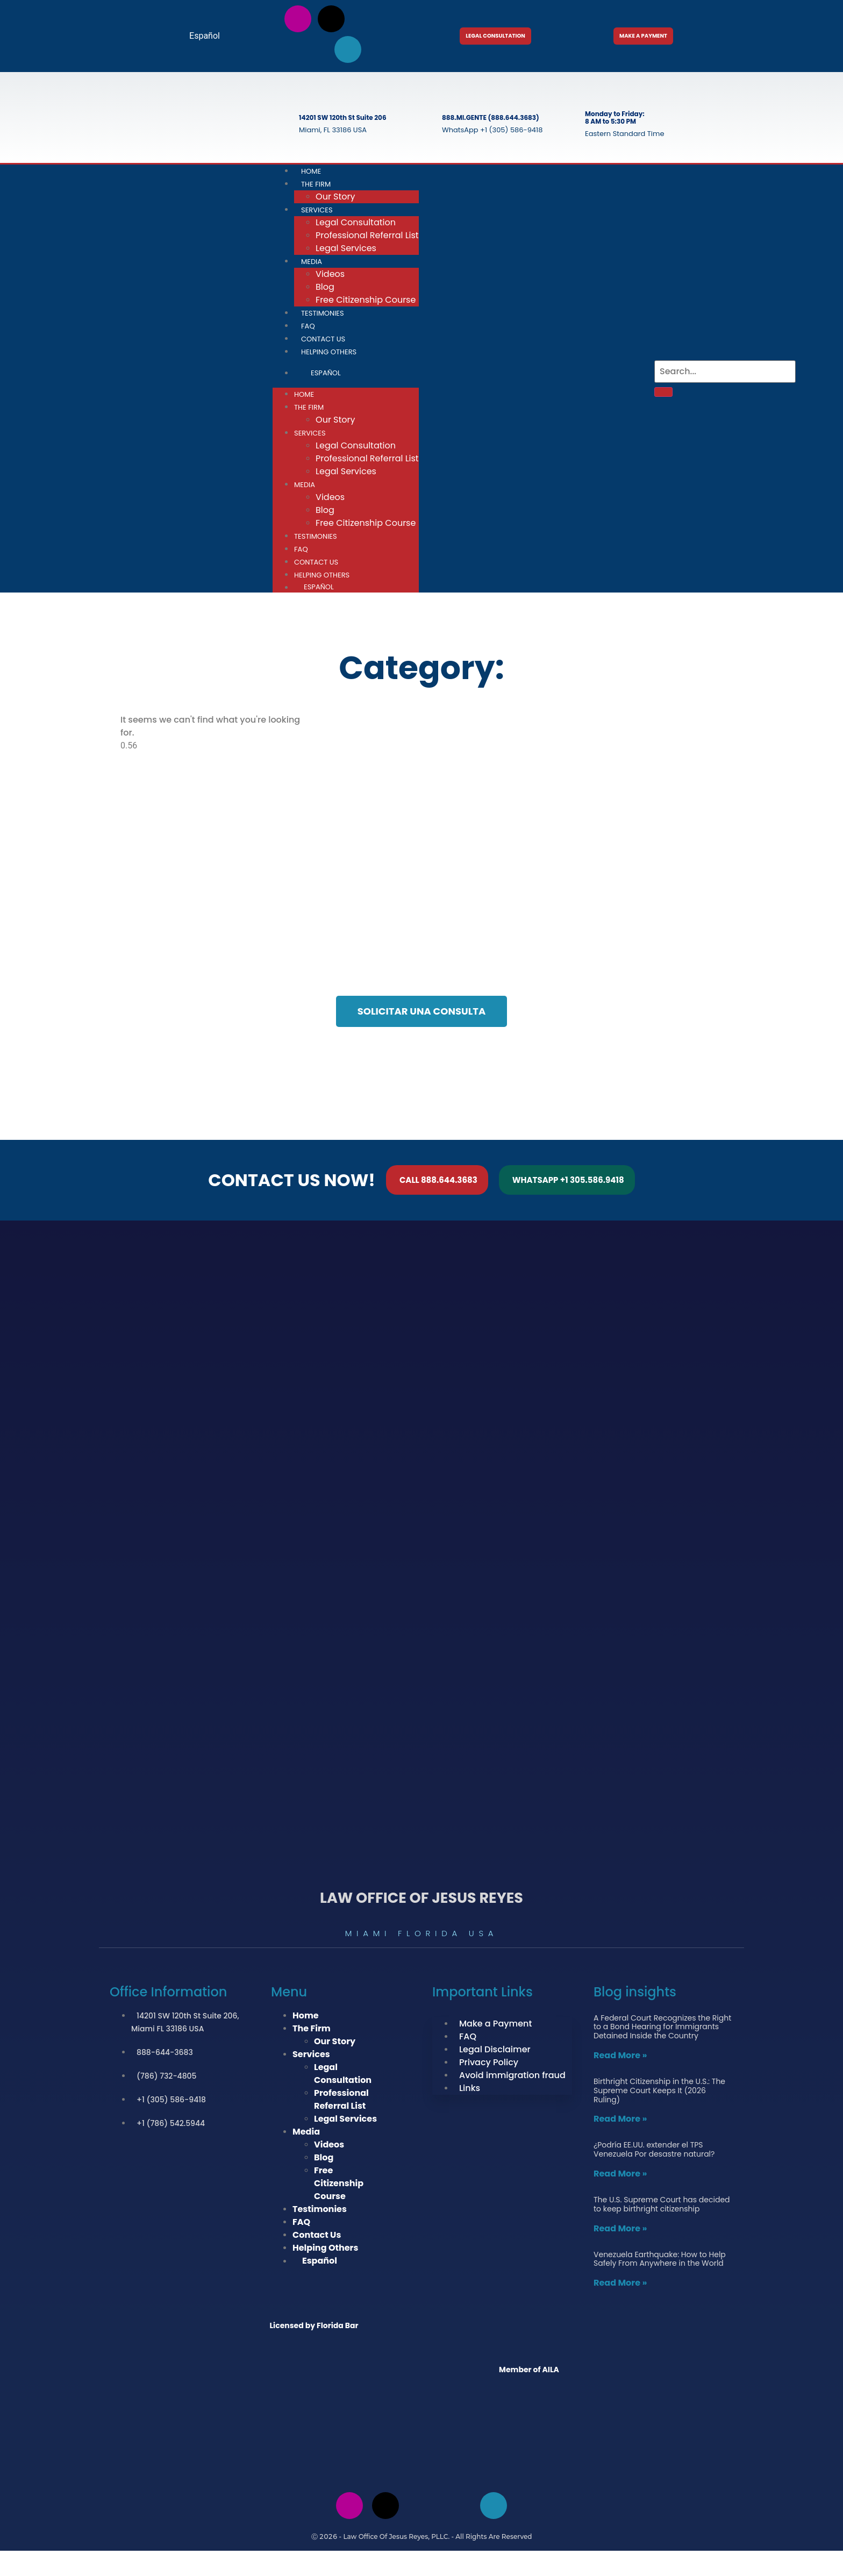 This screenshot has width=843, height=2576. Describe the element at coordinates (330, 276) in the screenshot. I see `Videos` at that location.